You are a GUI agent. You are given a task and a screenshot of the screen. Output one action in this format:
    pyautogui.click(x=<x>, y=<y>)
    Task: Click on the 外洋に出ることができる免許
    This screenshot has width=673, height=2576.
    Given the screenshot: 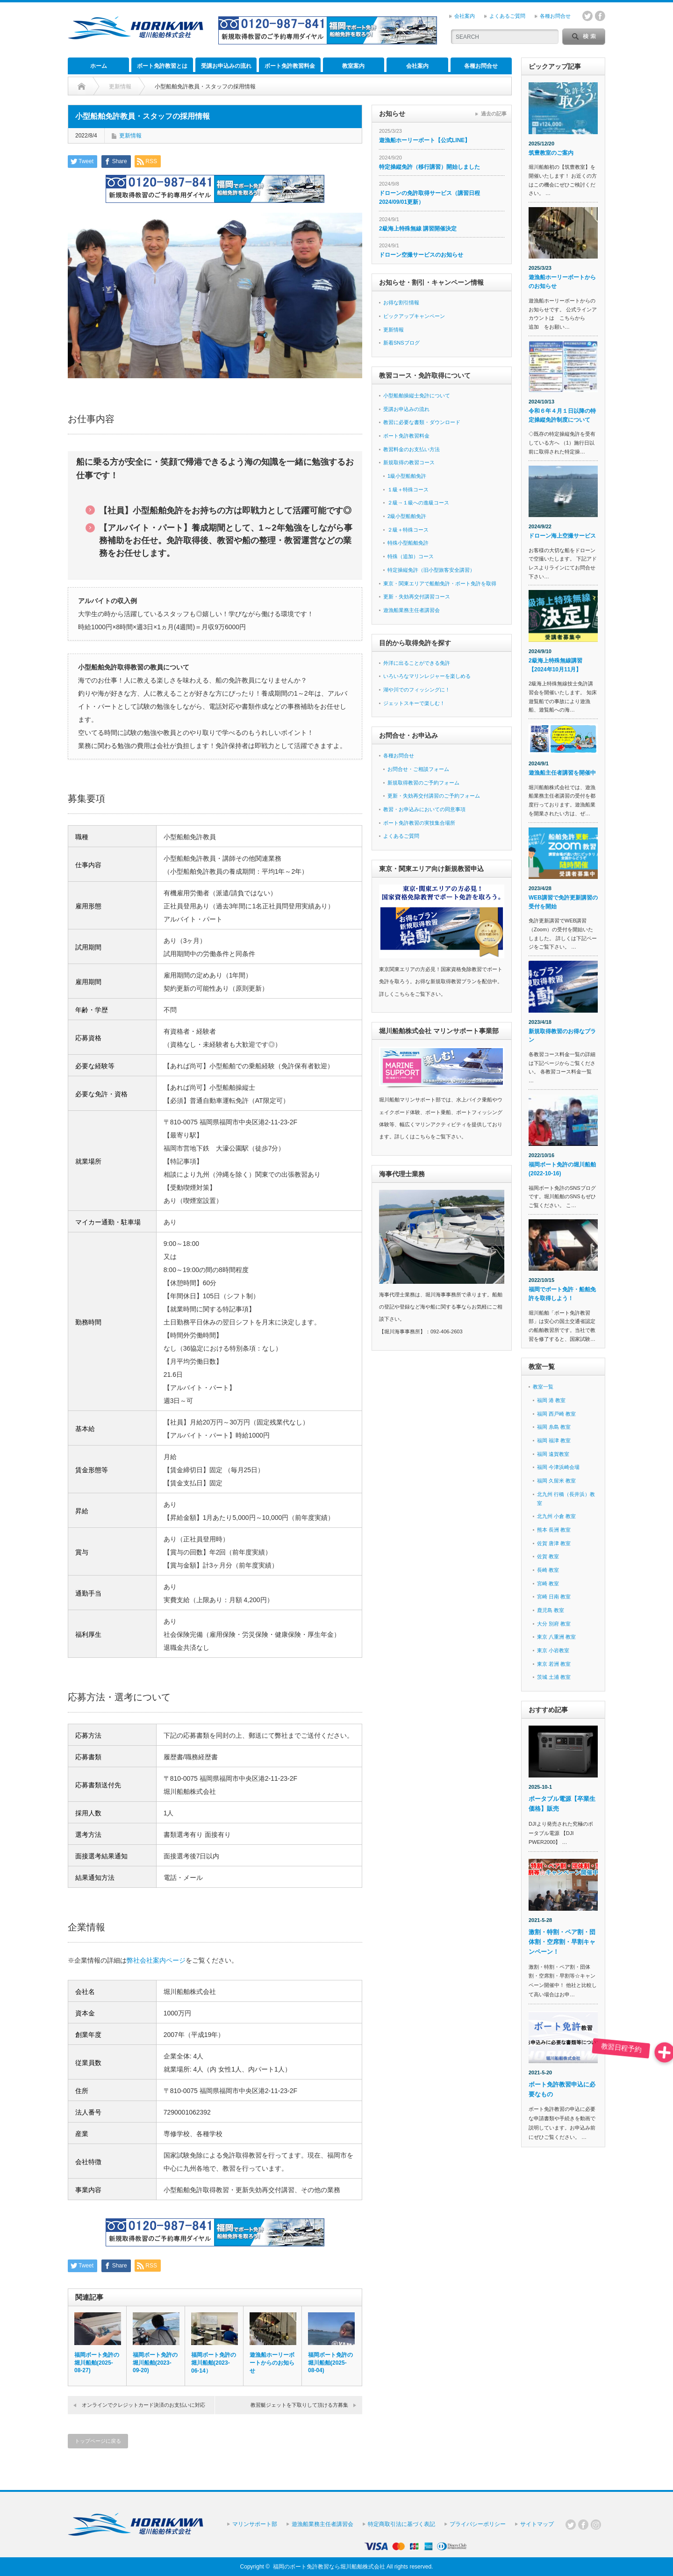 What is the action you would take?
    pyautogui.click(x=416, y=663)
    